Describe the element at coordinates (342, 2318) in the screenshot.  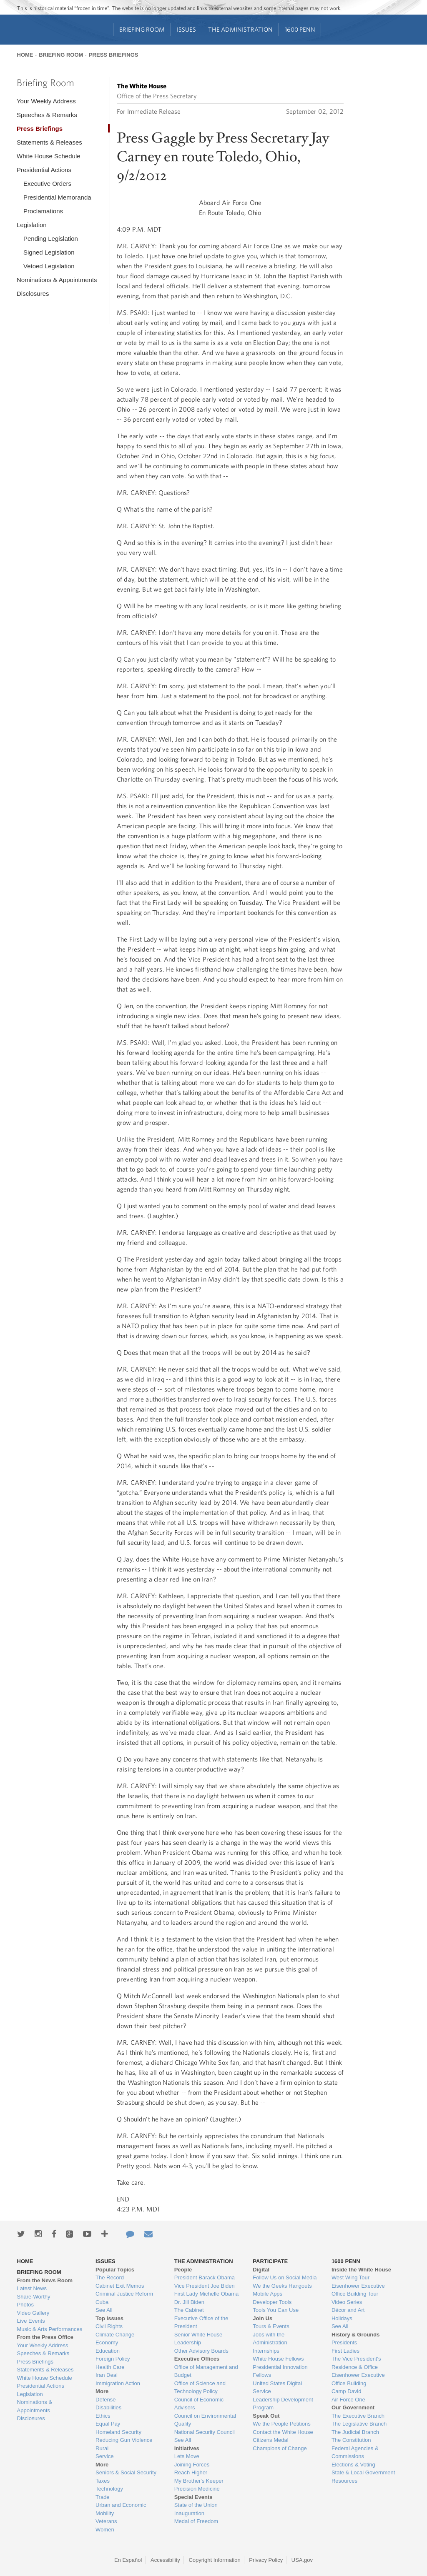
I see `Holidays` at that location.